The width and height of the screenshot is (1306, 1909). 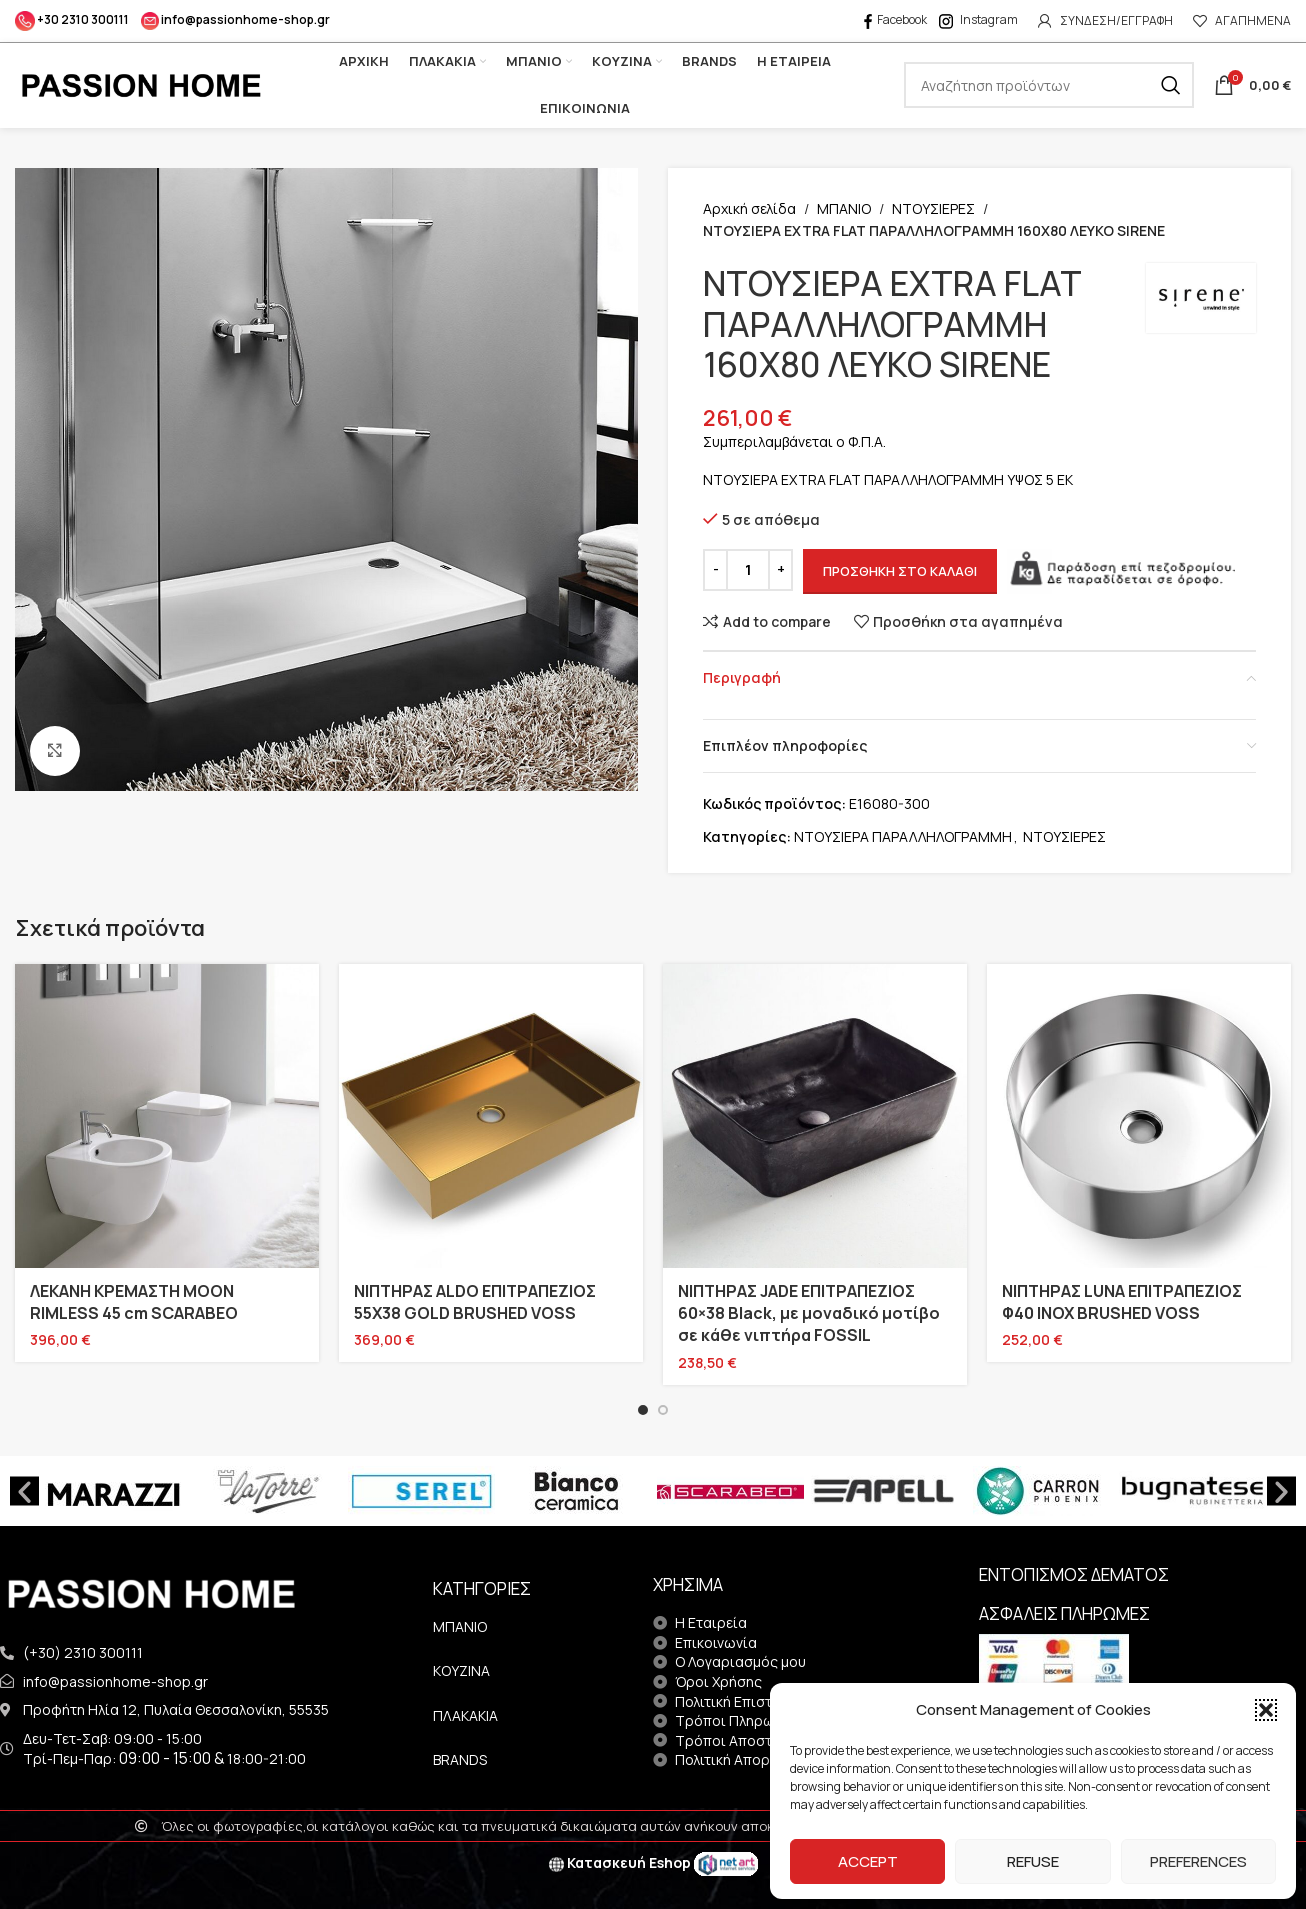 I want to click on Προσθήκη στο καλάθι, so click(x=900, y=571).